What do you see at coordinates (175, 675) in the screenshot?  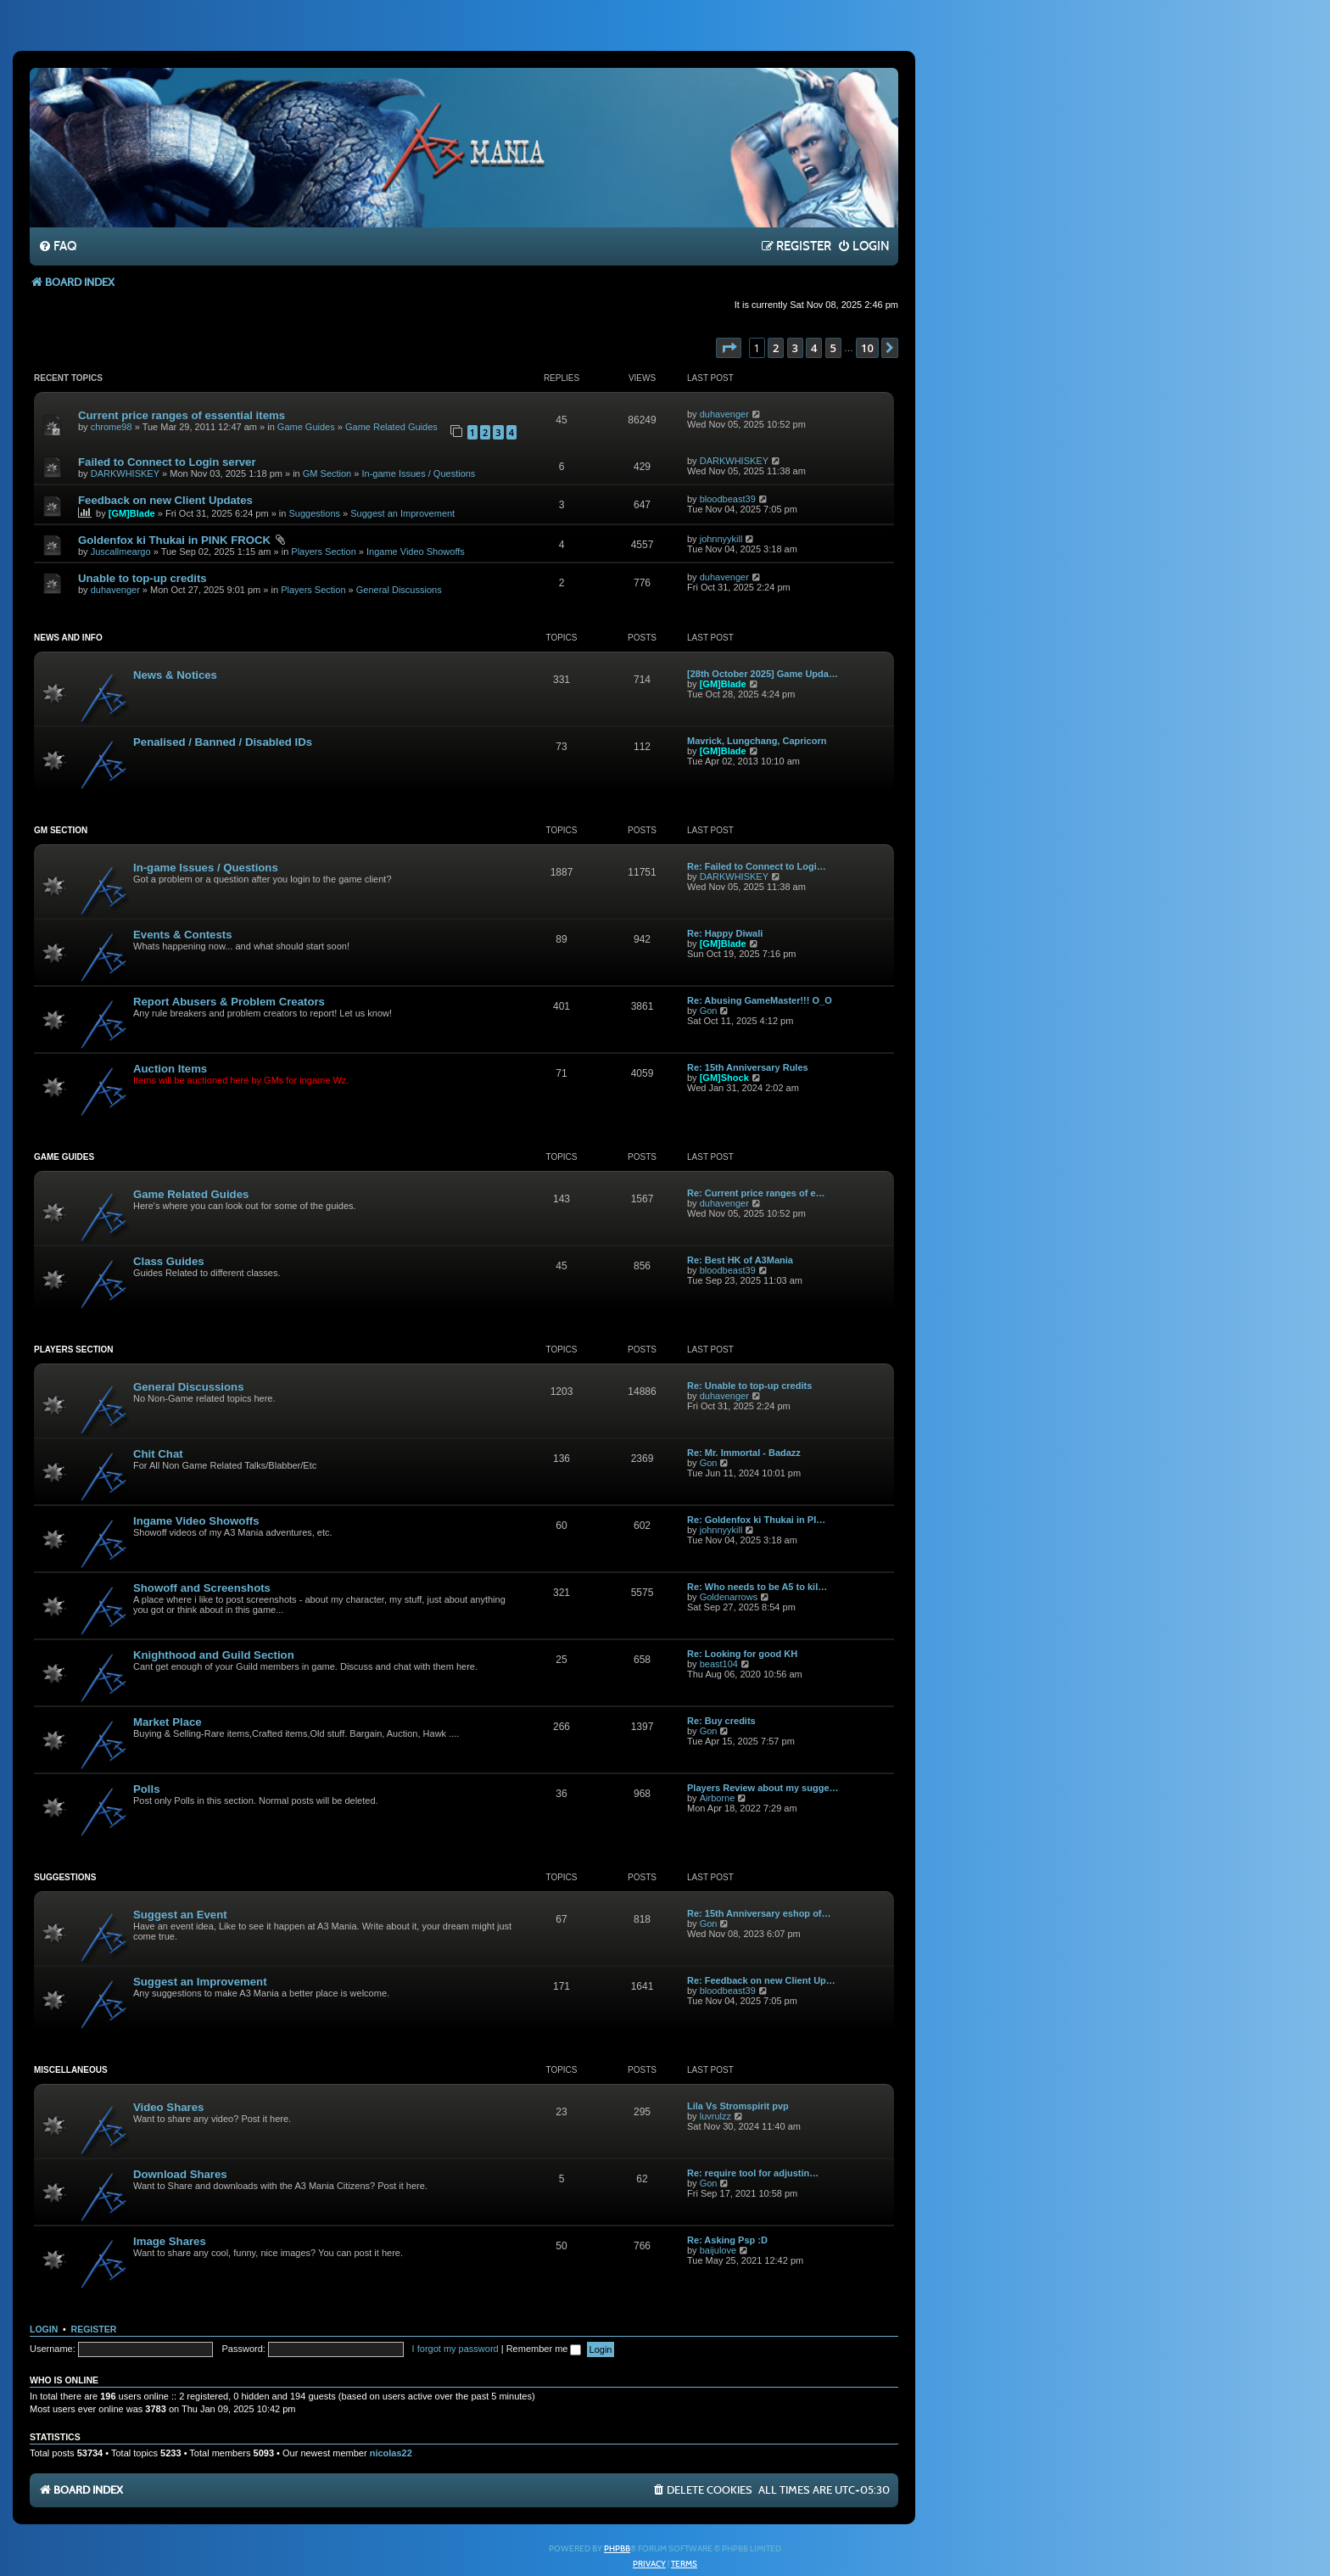 I see `News & Notices` at bounding box center [175, 675].